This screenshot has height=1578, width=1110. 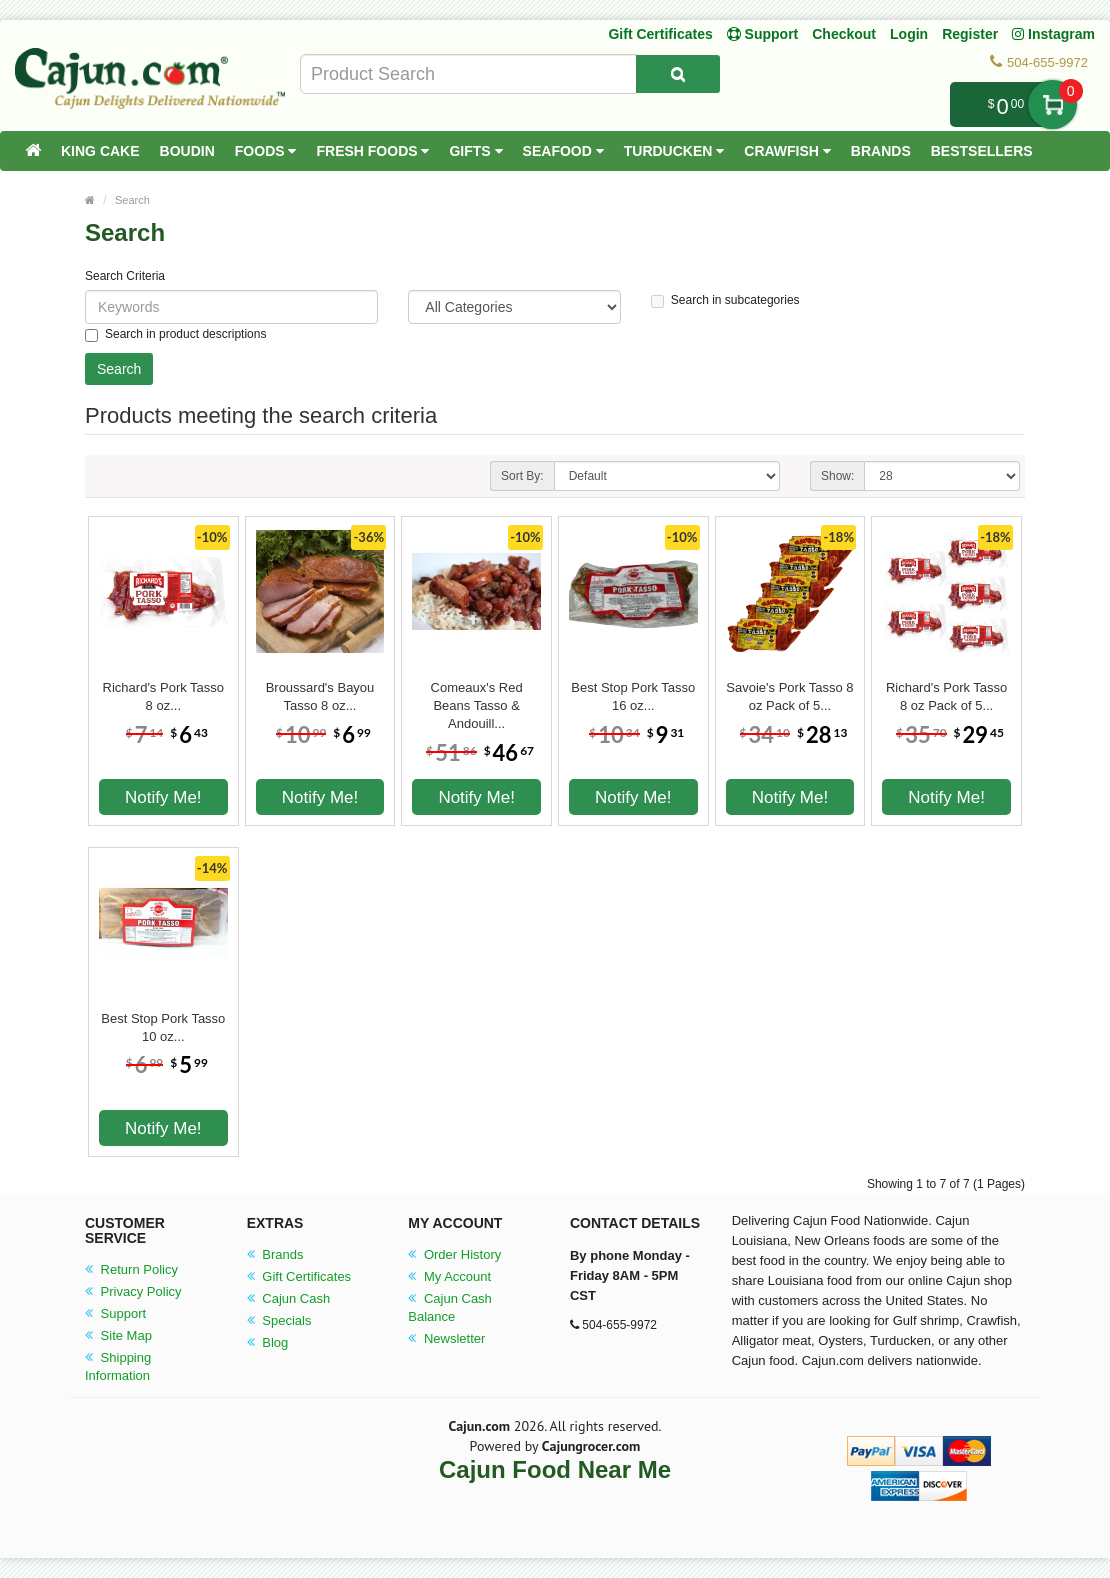 What do you see at coordinates (115, 1313) in the screenshot?
I see `Support` at bounding box center [115, 1313].